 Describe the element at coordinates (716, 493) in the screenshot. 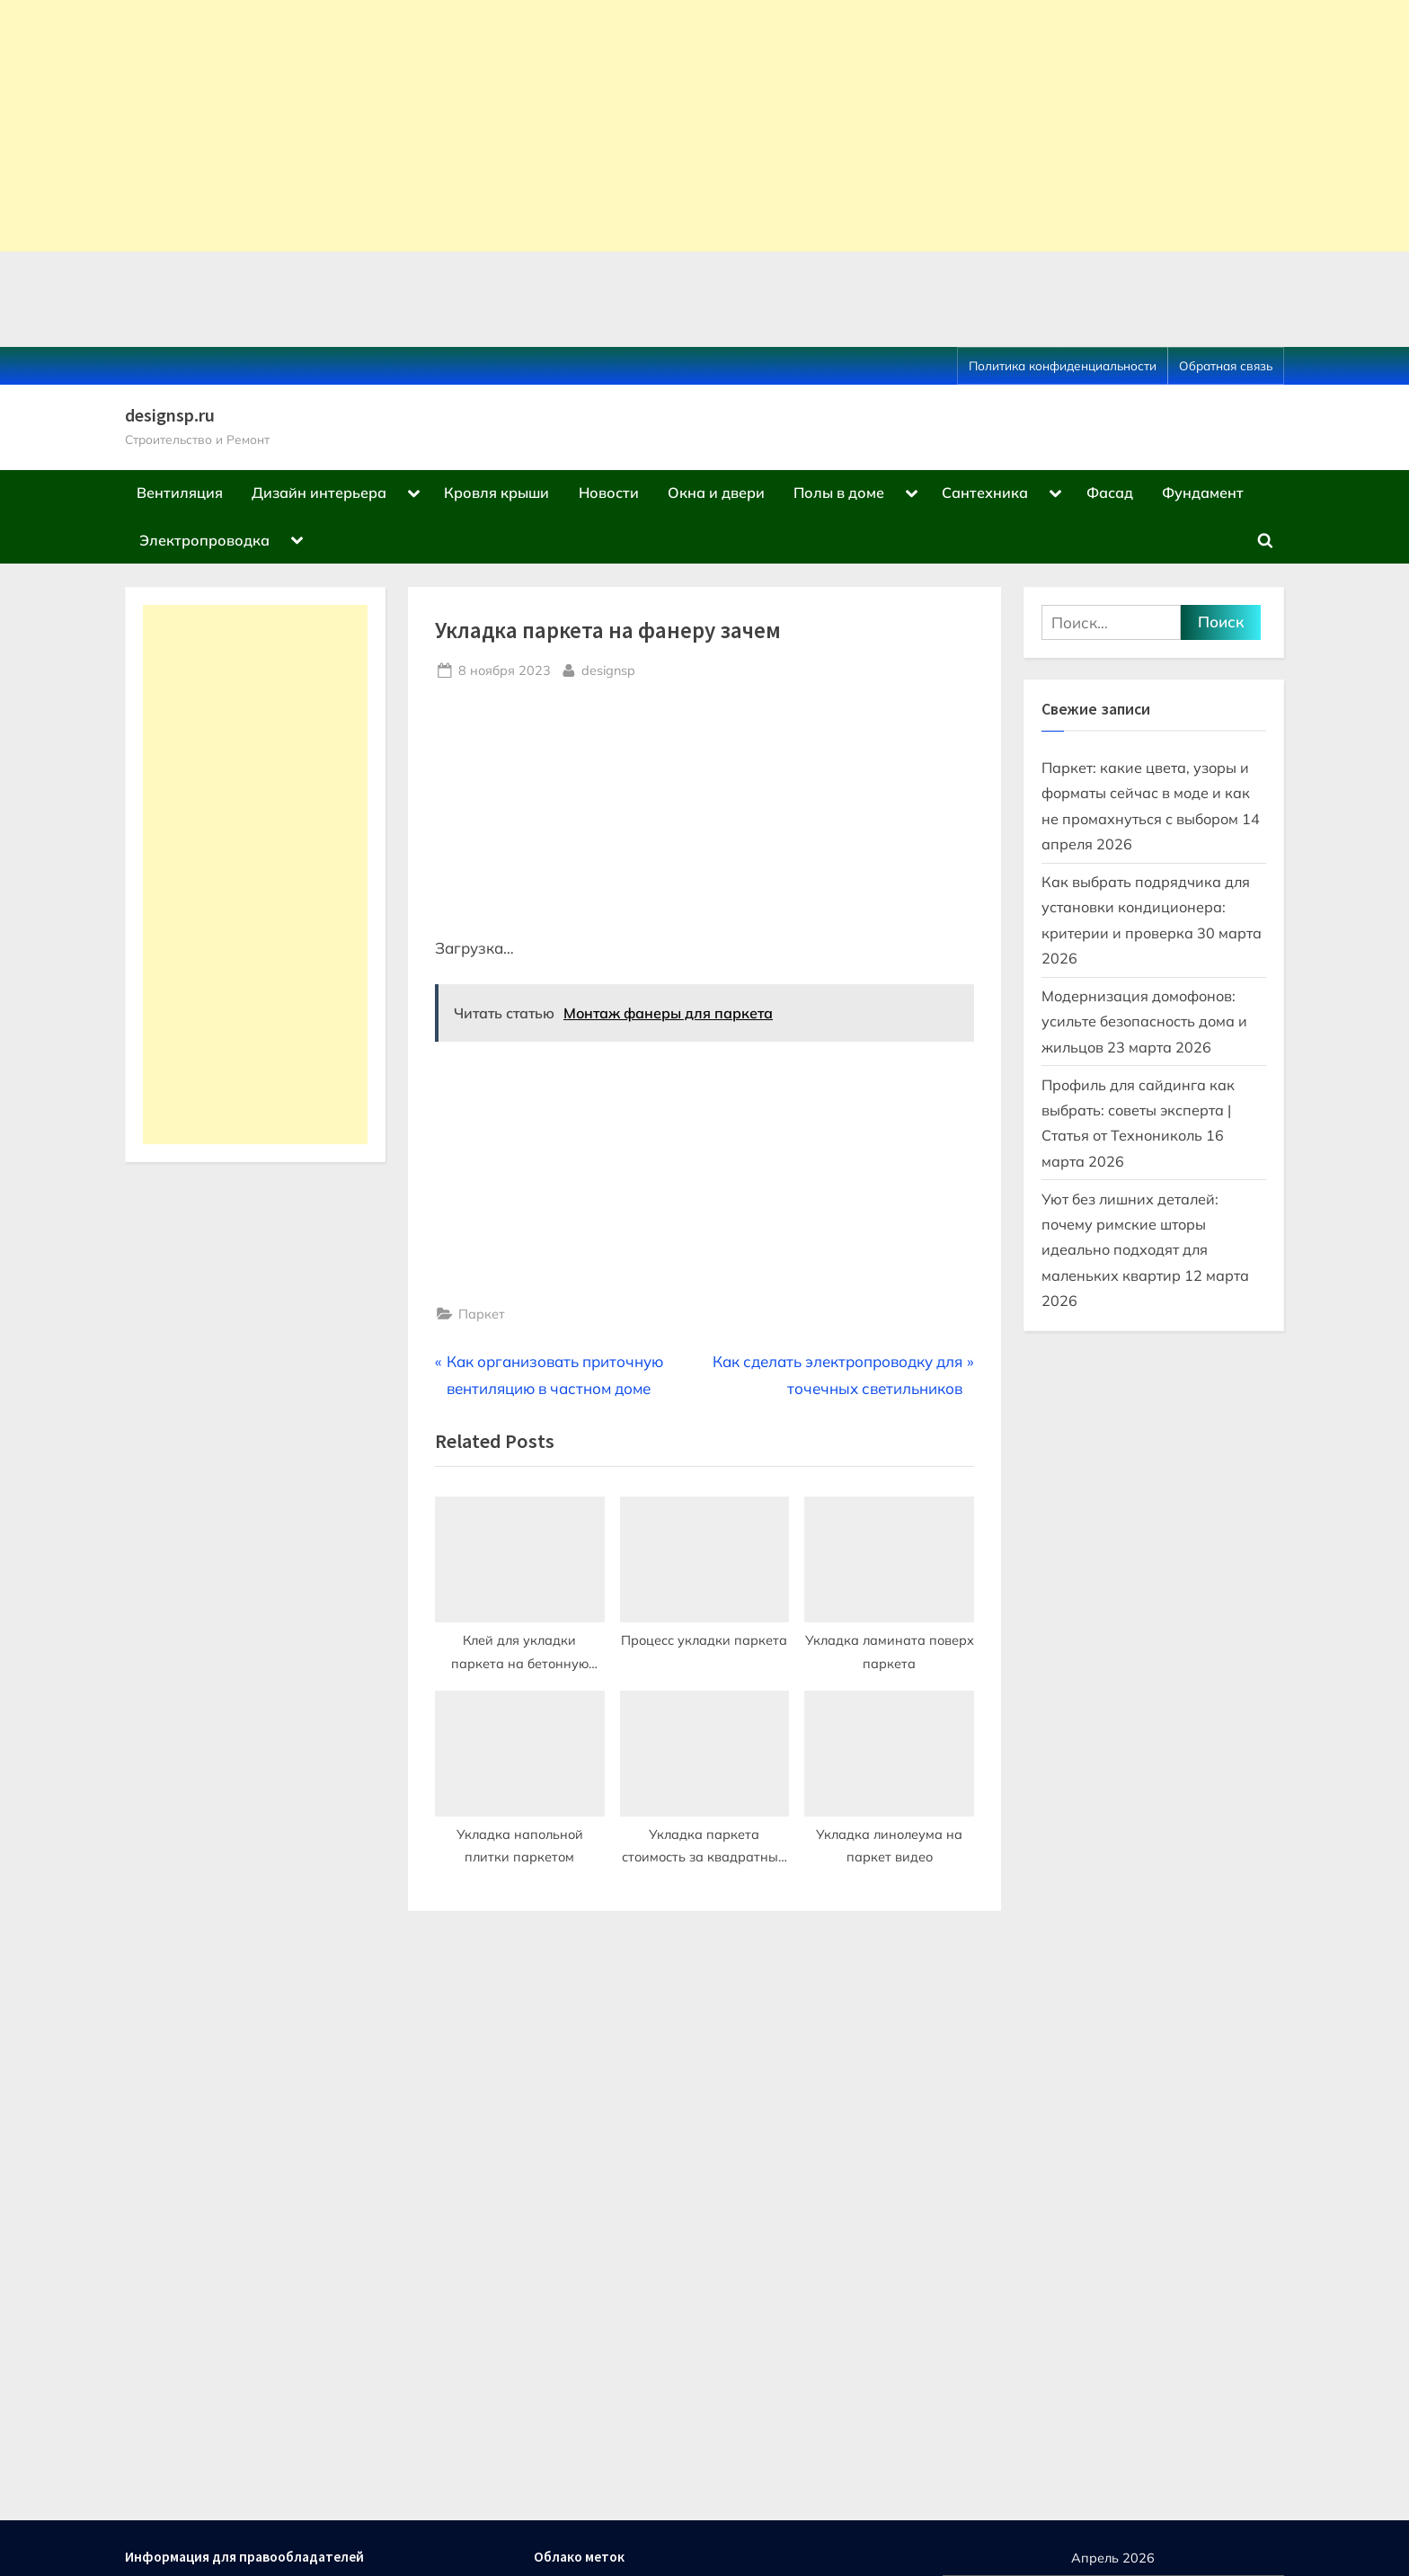

I see `Окна и двери` at that location.